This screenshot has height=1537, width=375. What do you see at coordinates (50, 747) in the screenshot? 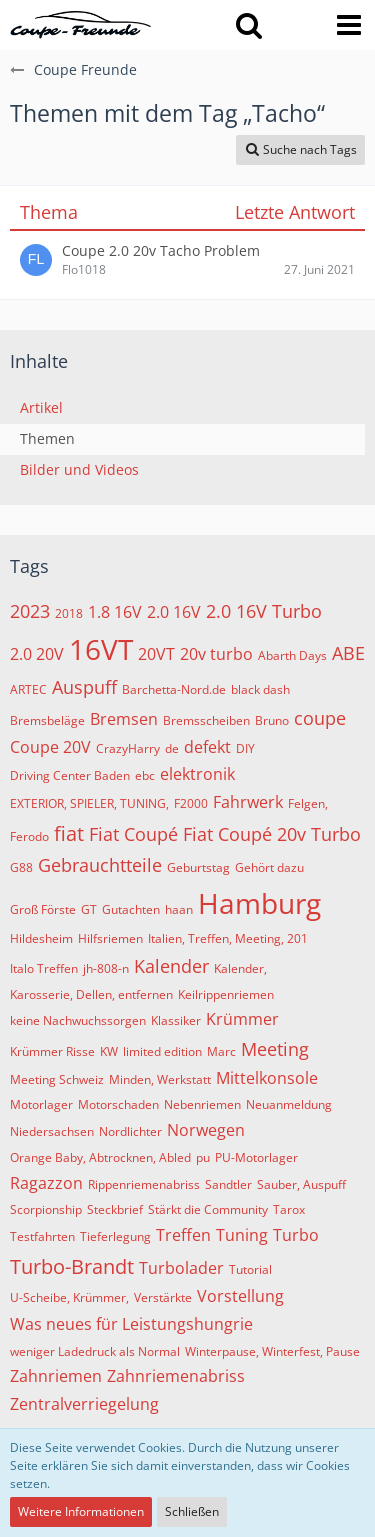
I see `Coupe 20V` at bounding box center [50, 747].